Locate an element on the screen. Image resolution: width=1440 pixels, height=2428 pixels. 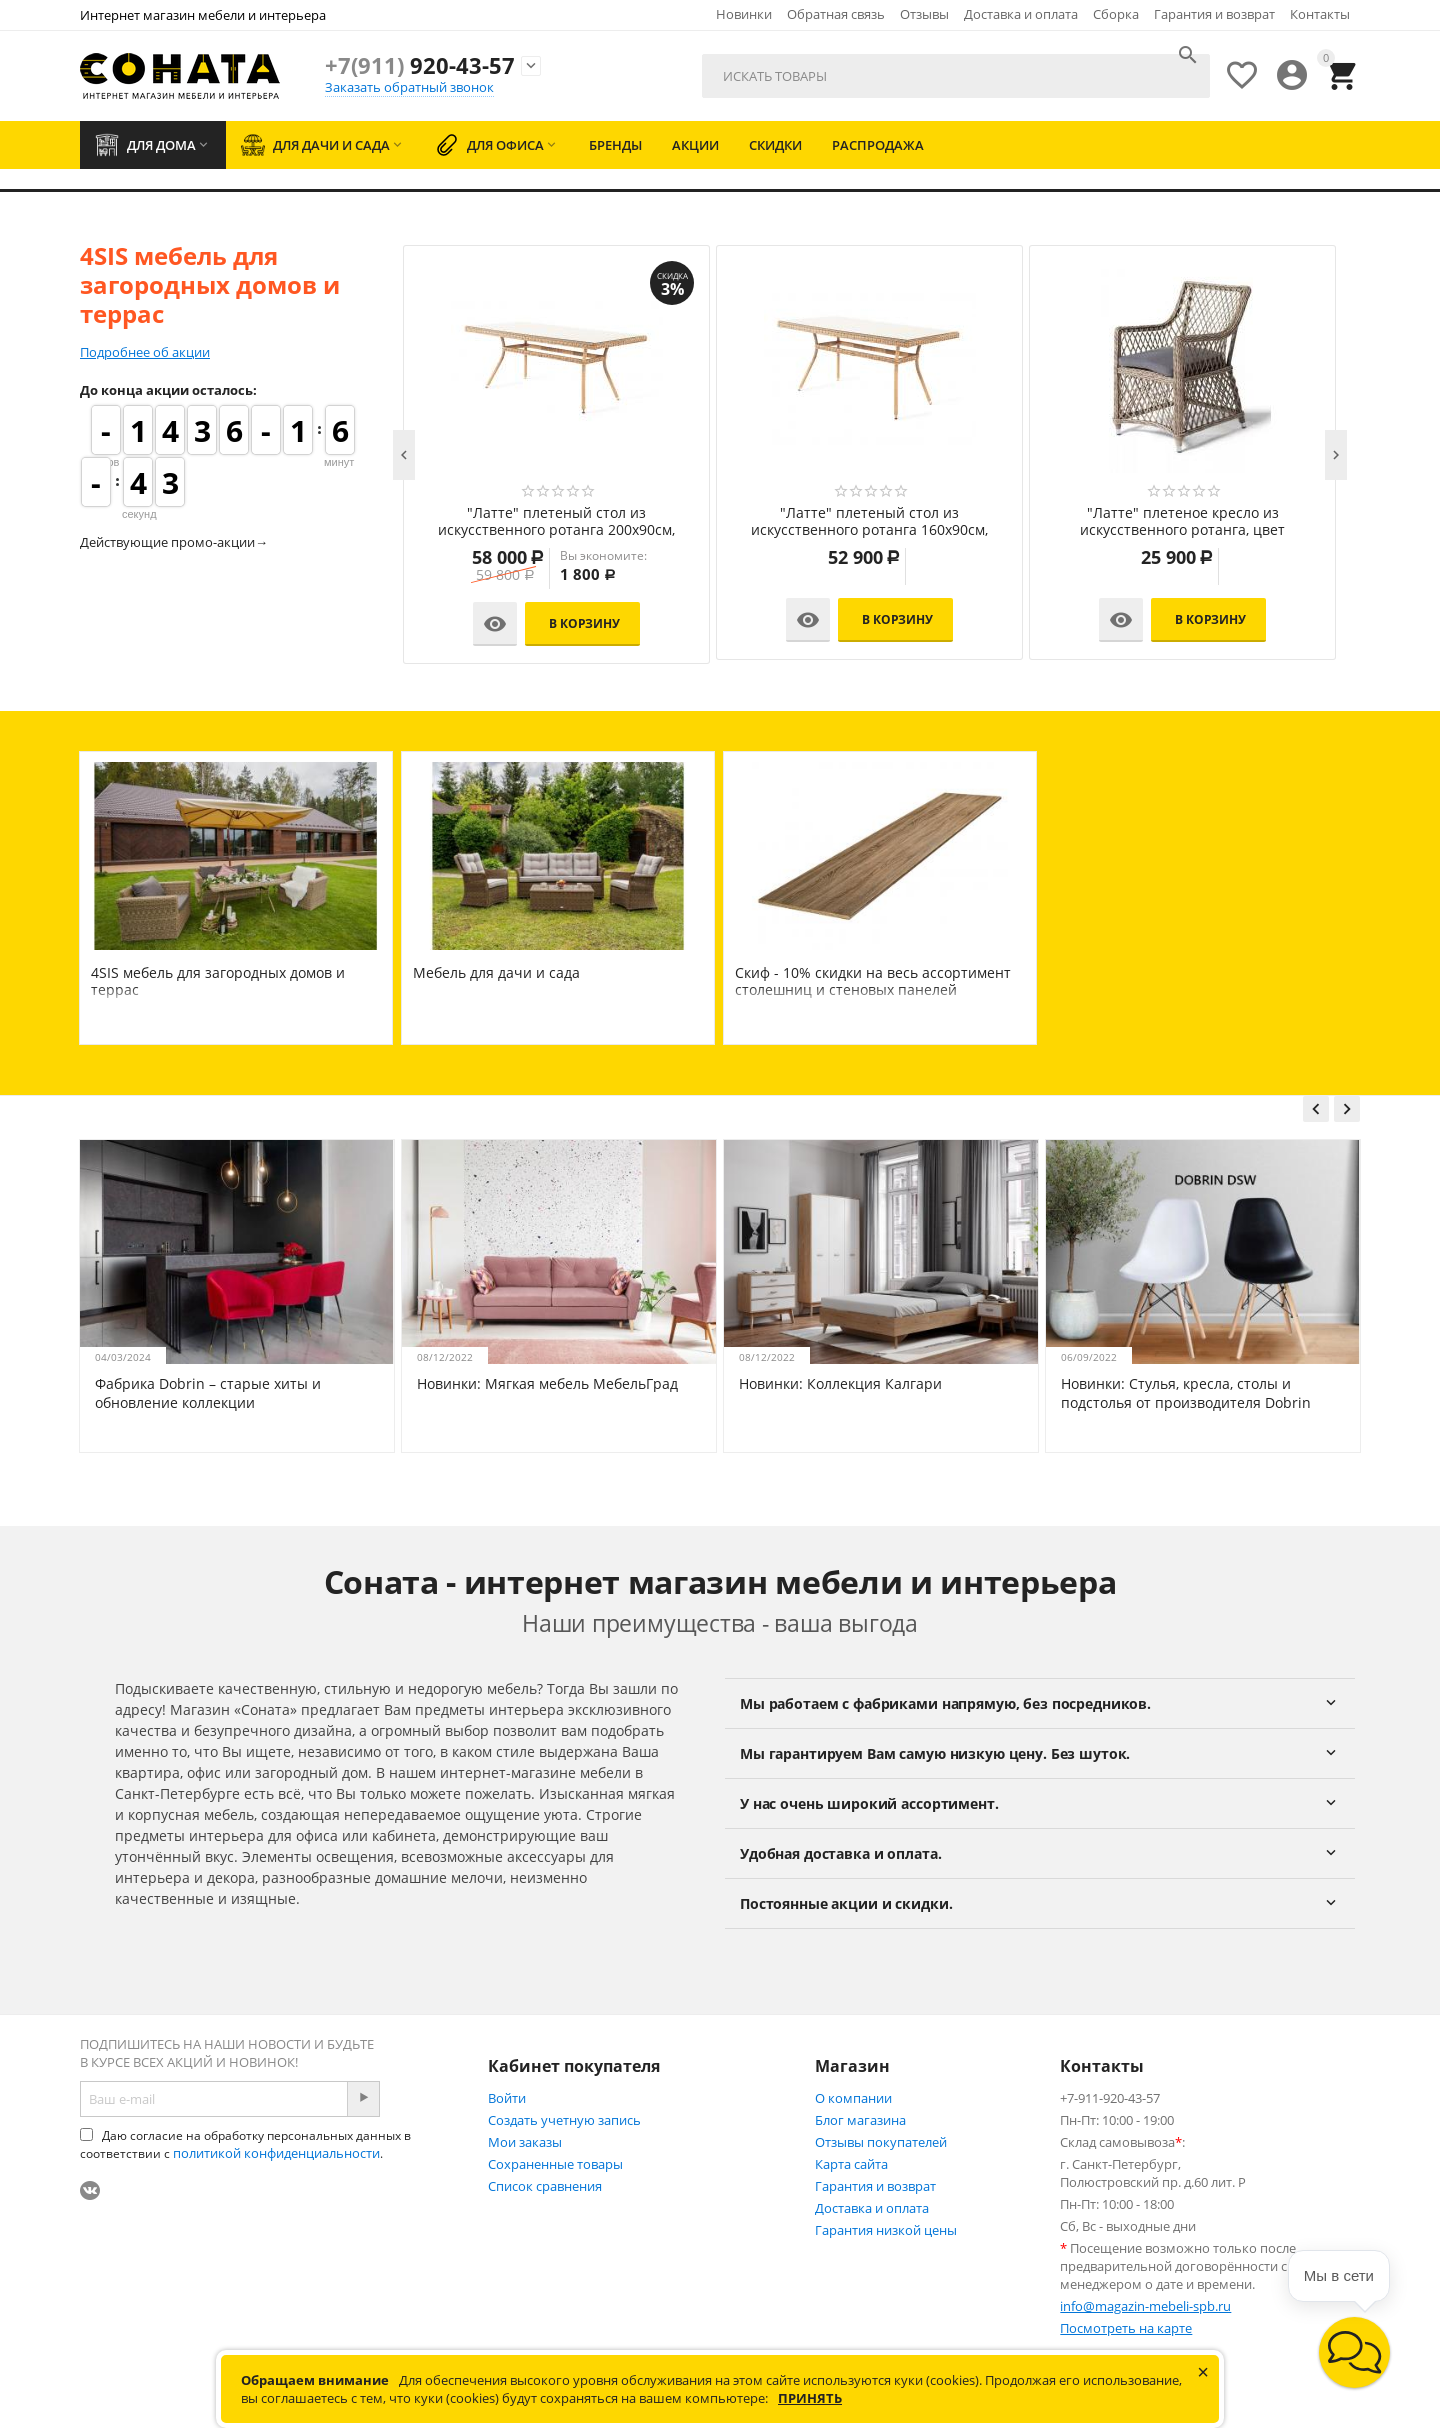
Войти is located at coordinates (507, 2098).